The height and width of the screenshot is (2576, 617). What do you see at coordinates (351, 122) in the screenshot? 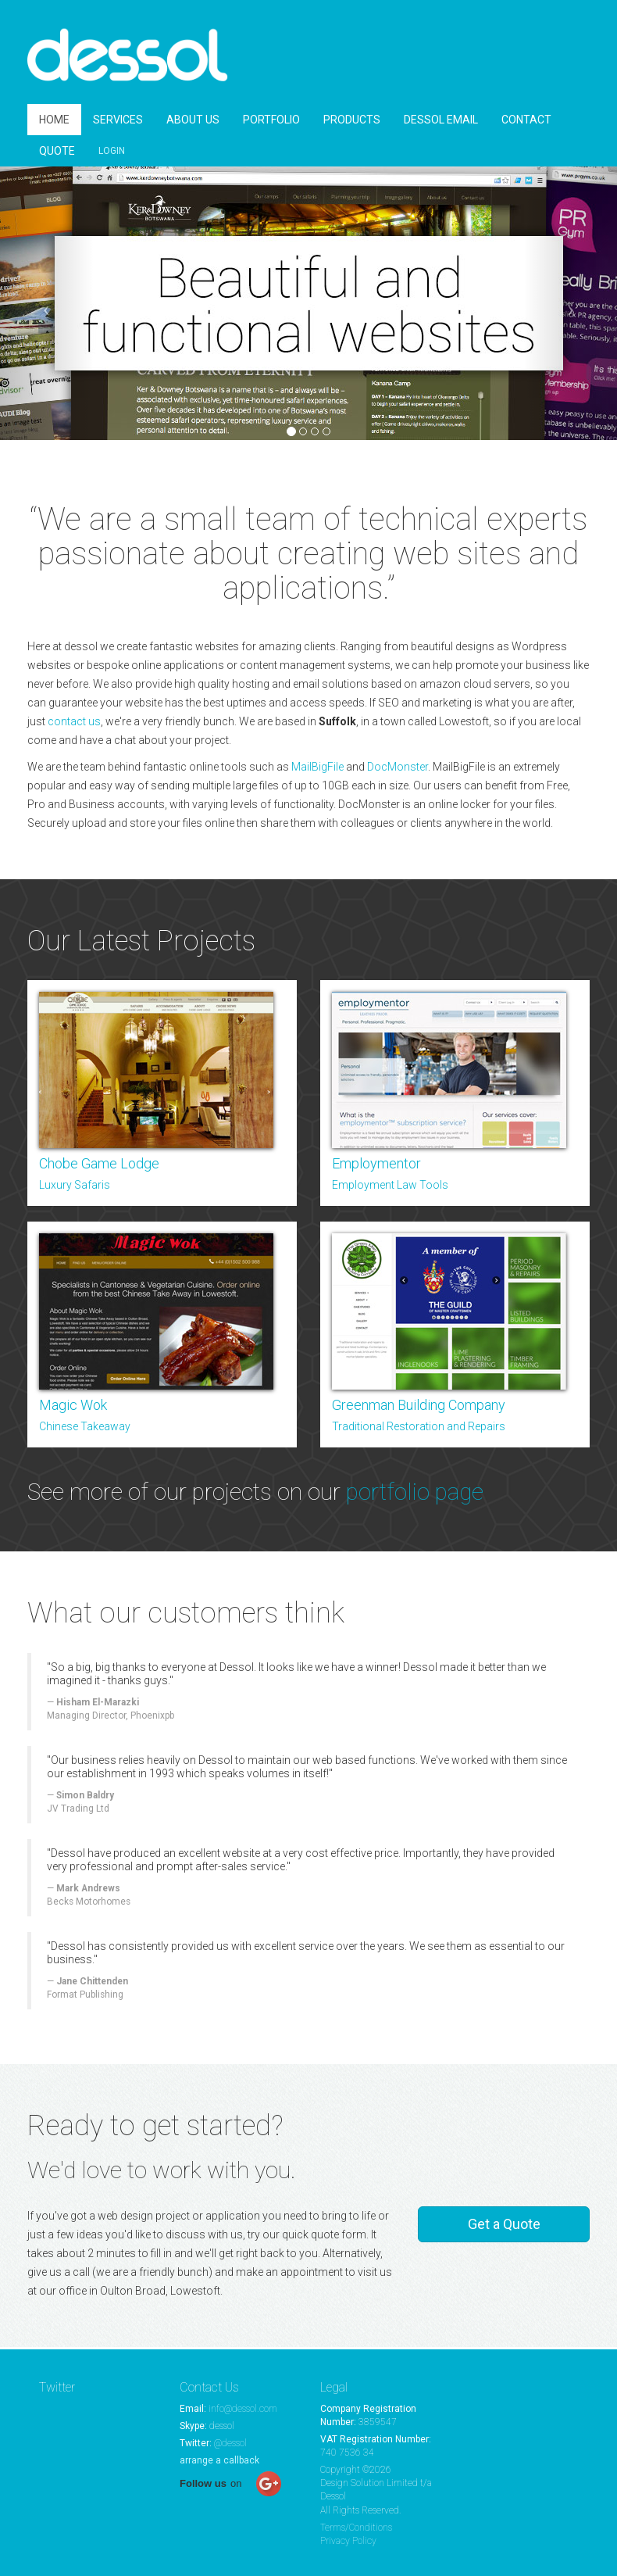
I see `PRODUCTS` at bounding box center [351, 122].